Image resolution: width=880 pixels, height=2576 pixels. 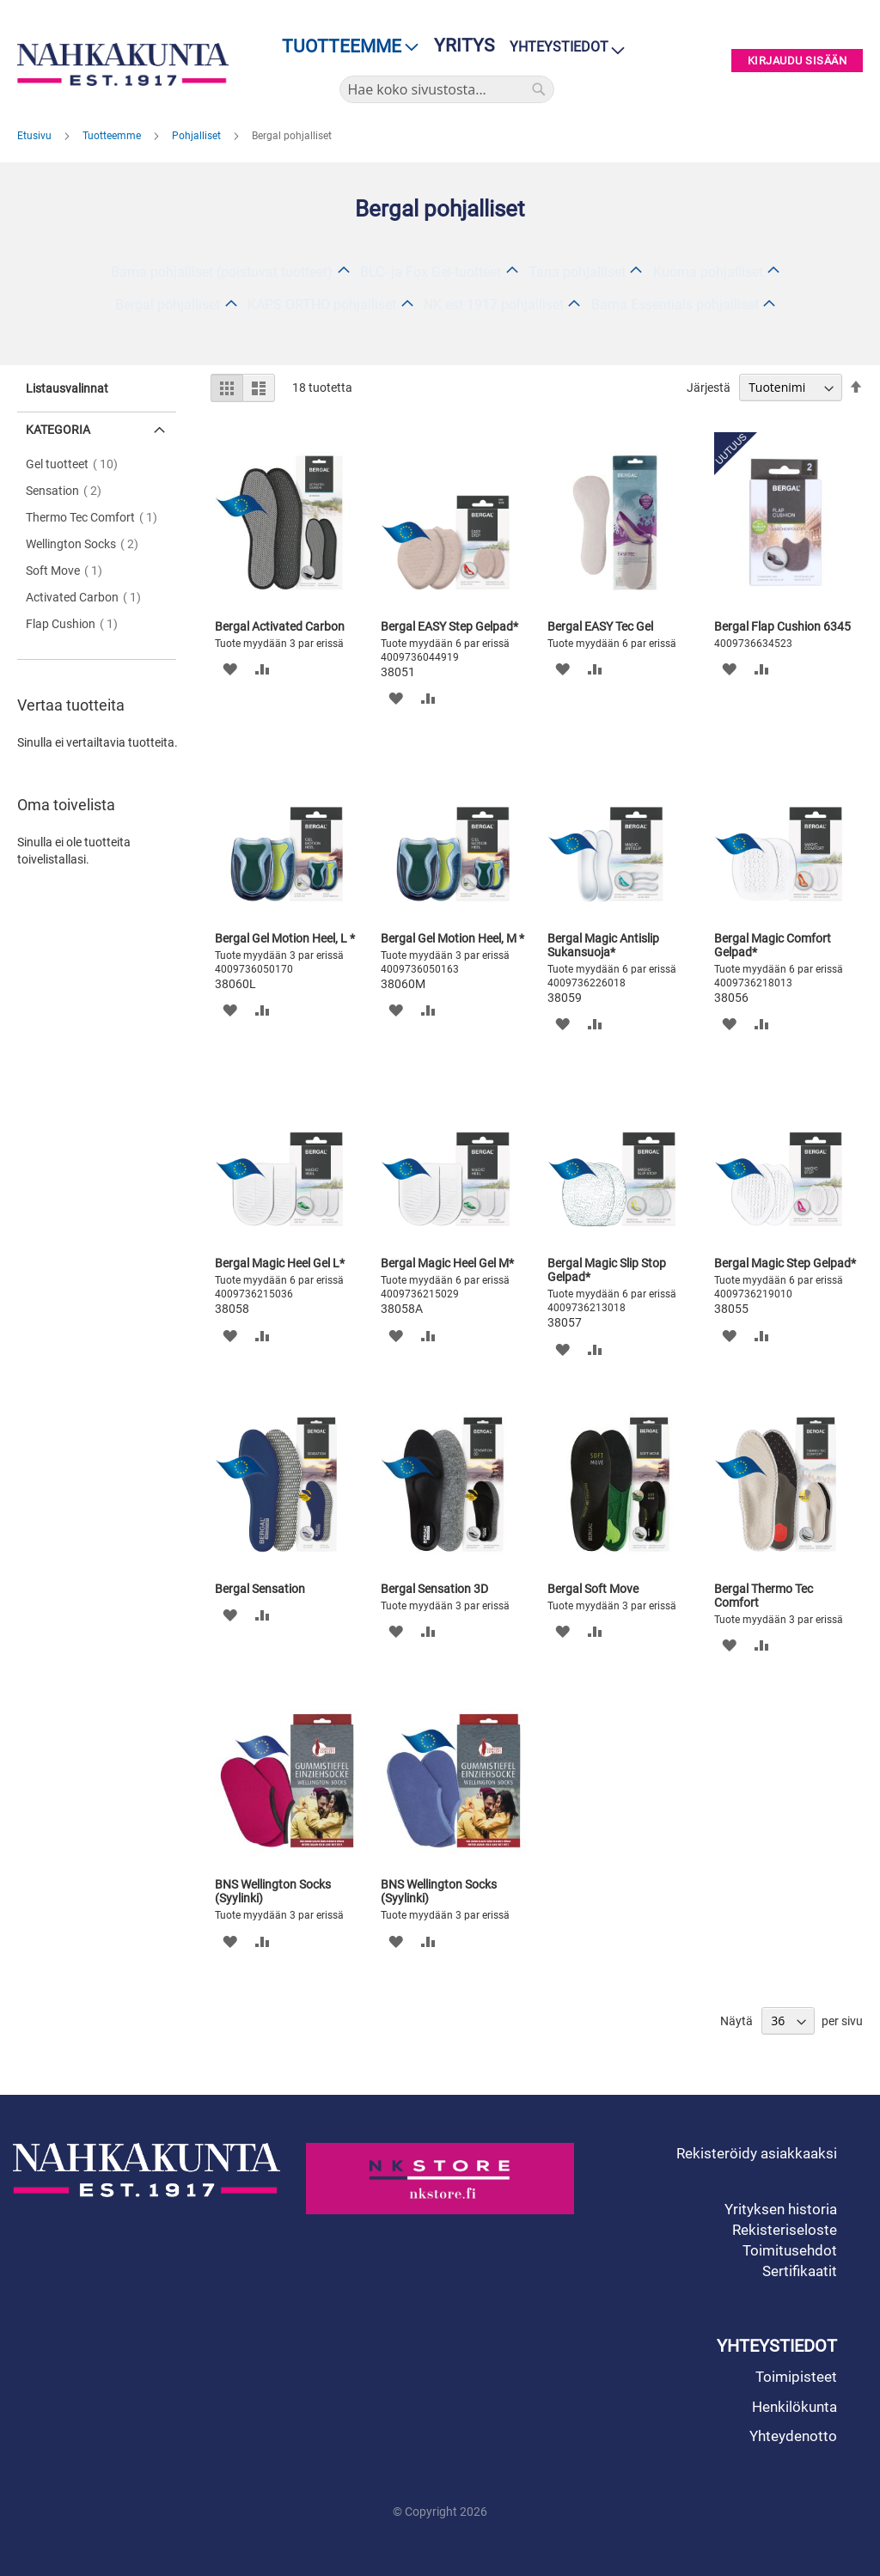 I want to click on NK est 1917 pohjalliset, so click(x=494, y=304).